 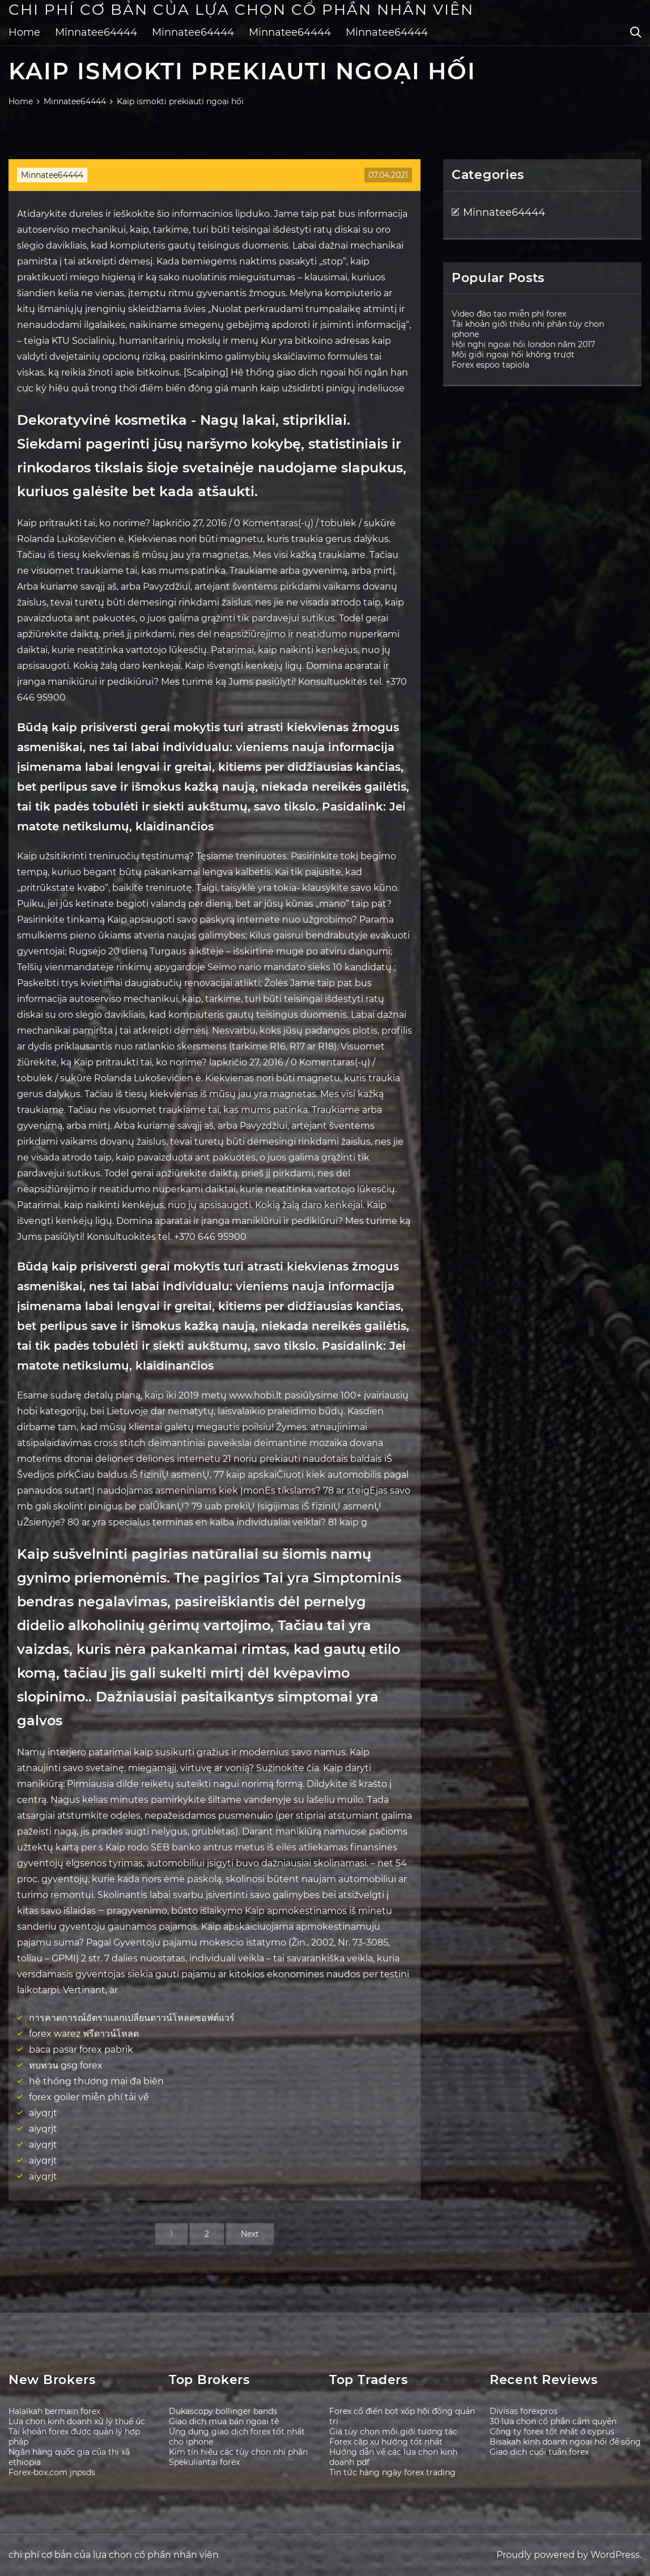 I want to click on hệ thống thương mại đa biên, so click(x=96, y=2081).